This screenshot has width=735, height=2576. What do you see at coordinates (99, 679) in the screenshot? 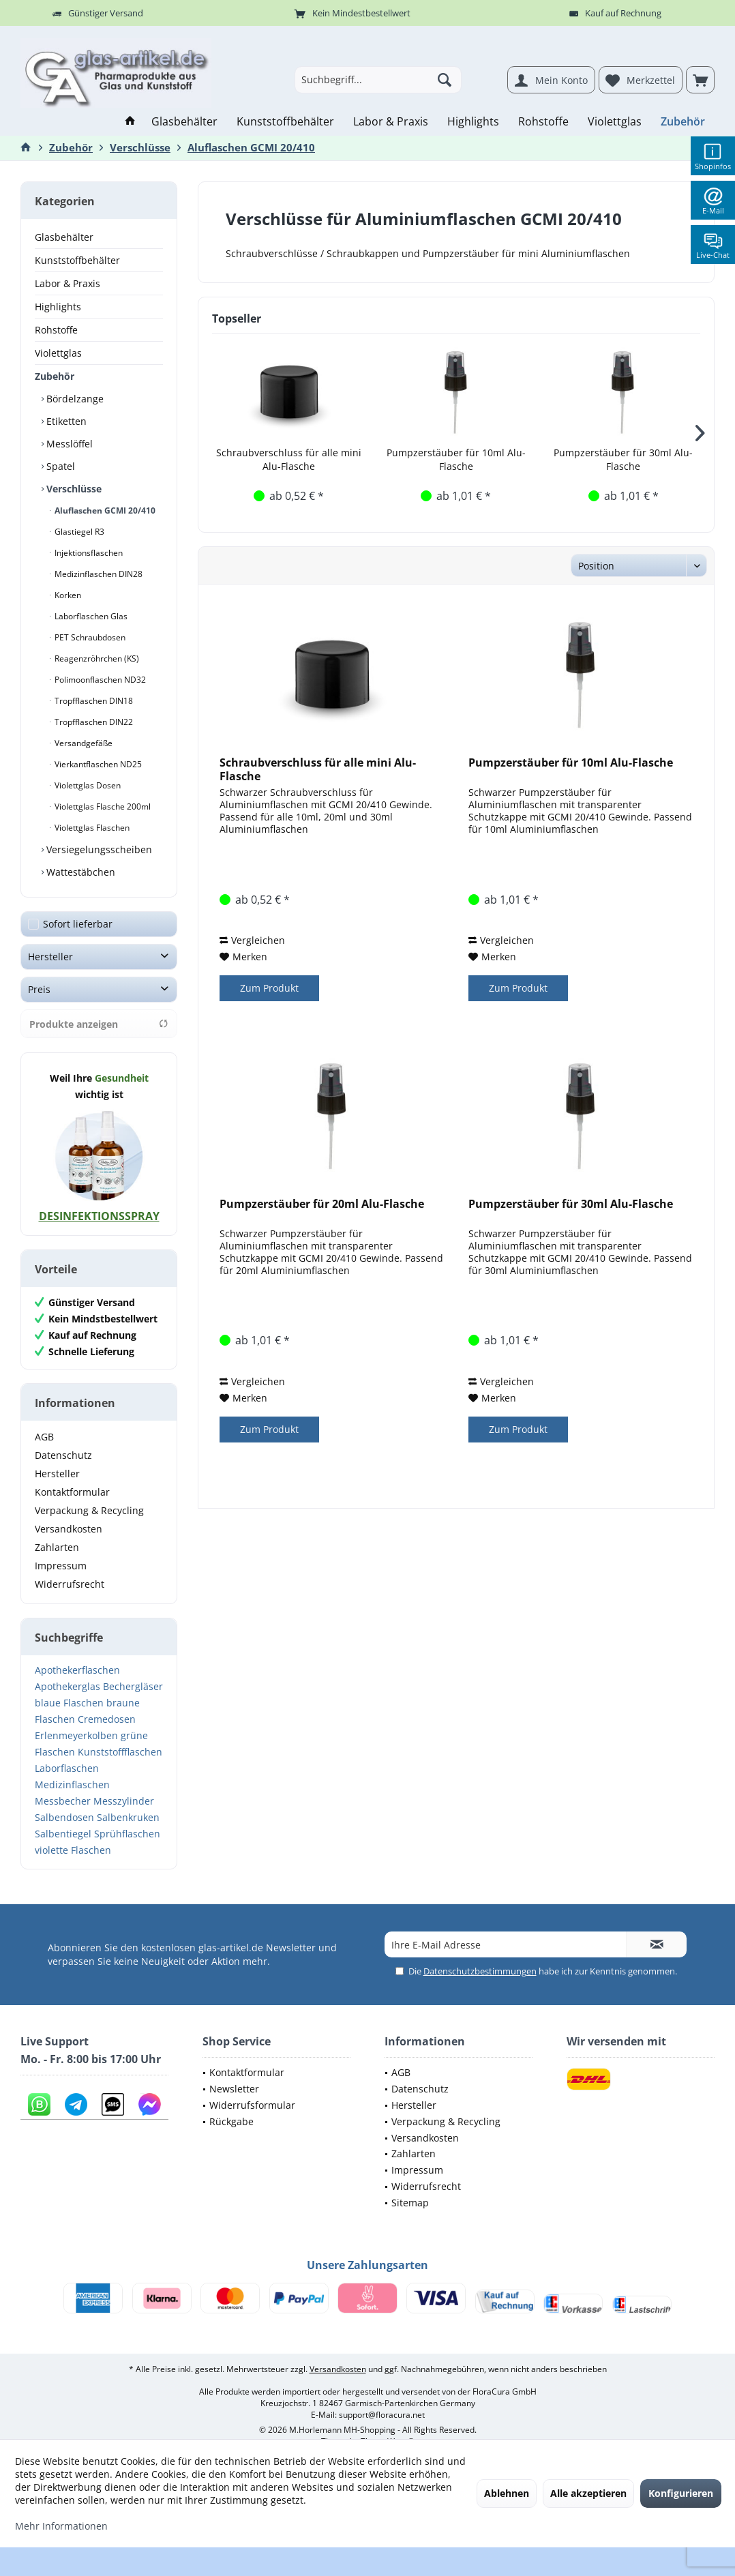
I see `Polimoonflaschen ND32` at bounding box center [99, 679].